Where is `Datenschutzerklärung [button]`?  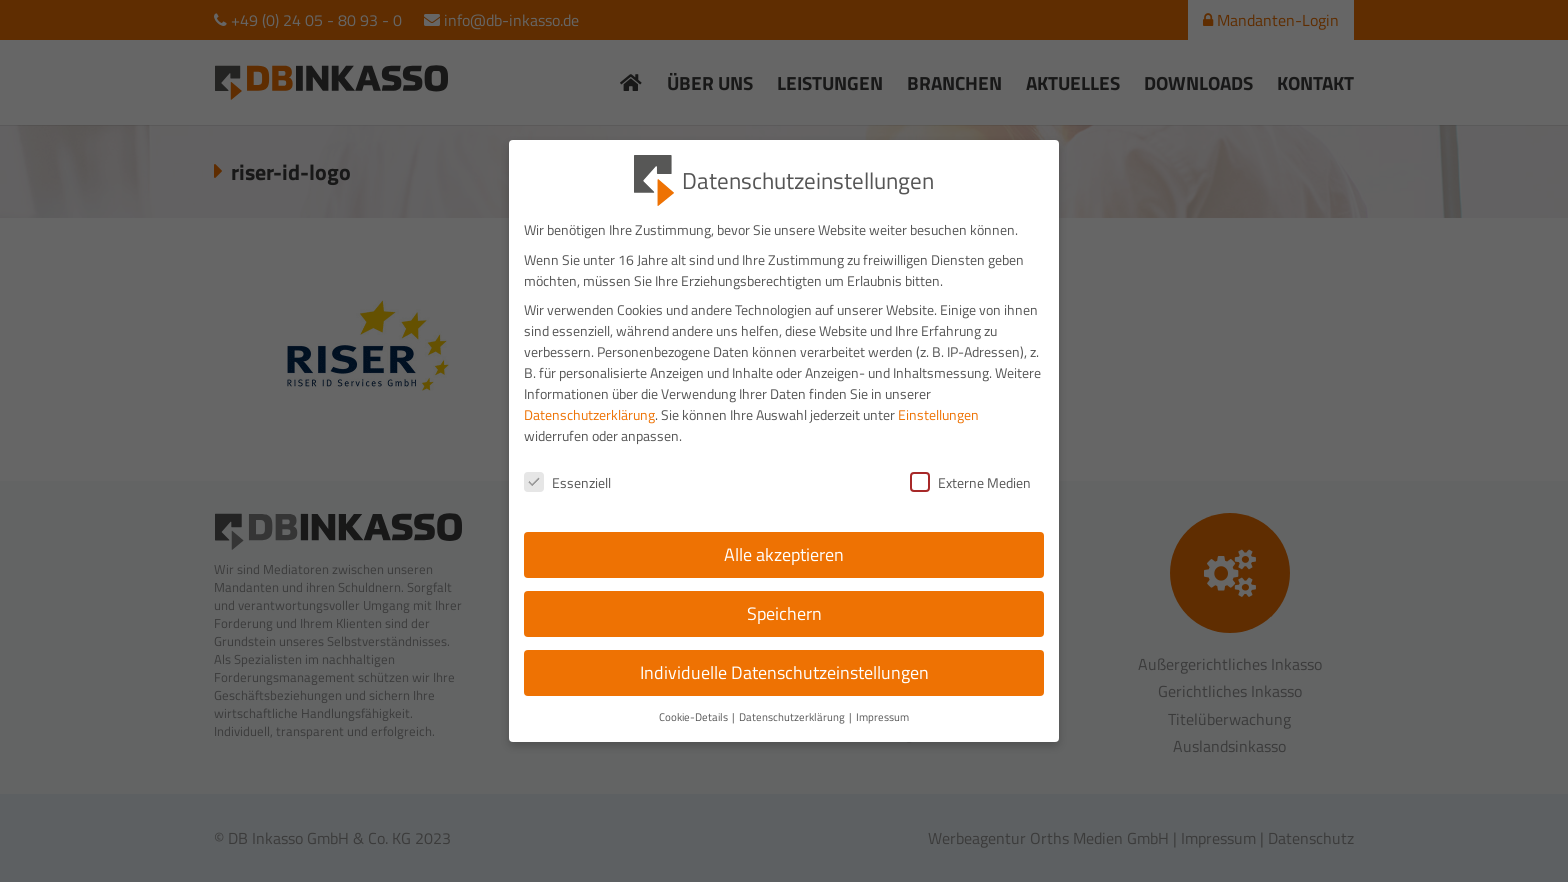
Datenschutzerklärung [button] is located at coordinates (793, 737).